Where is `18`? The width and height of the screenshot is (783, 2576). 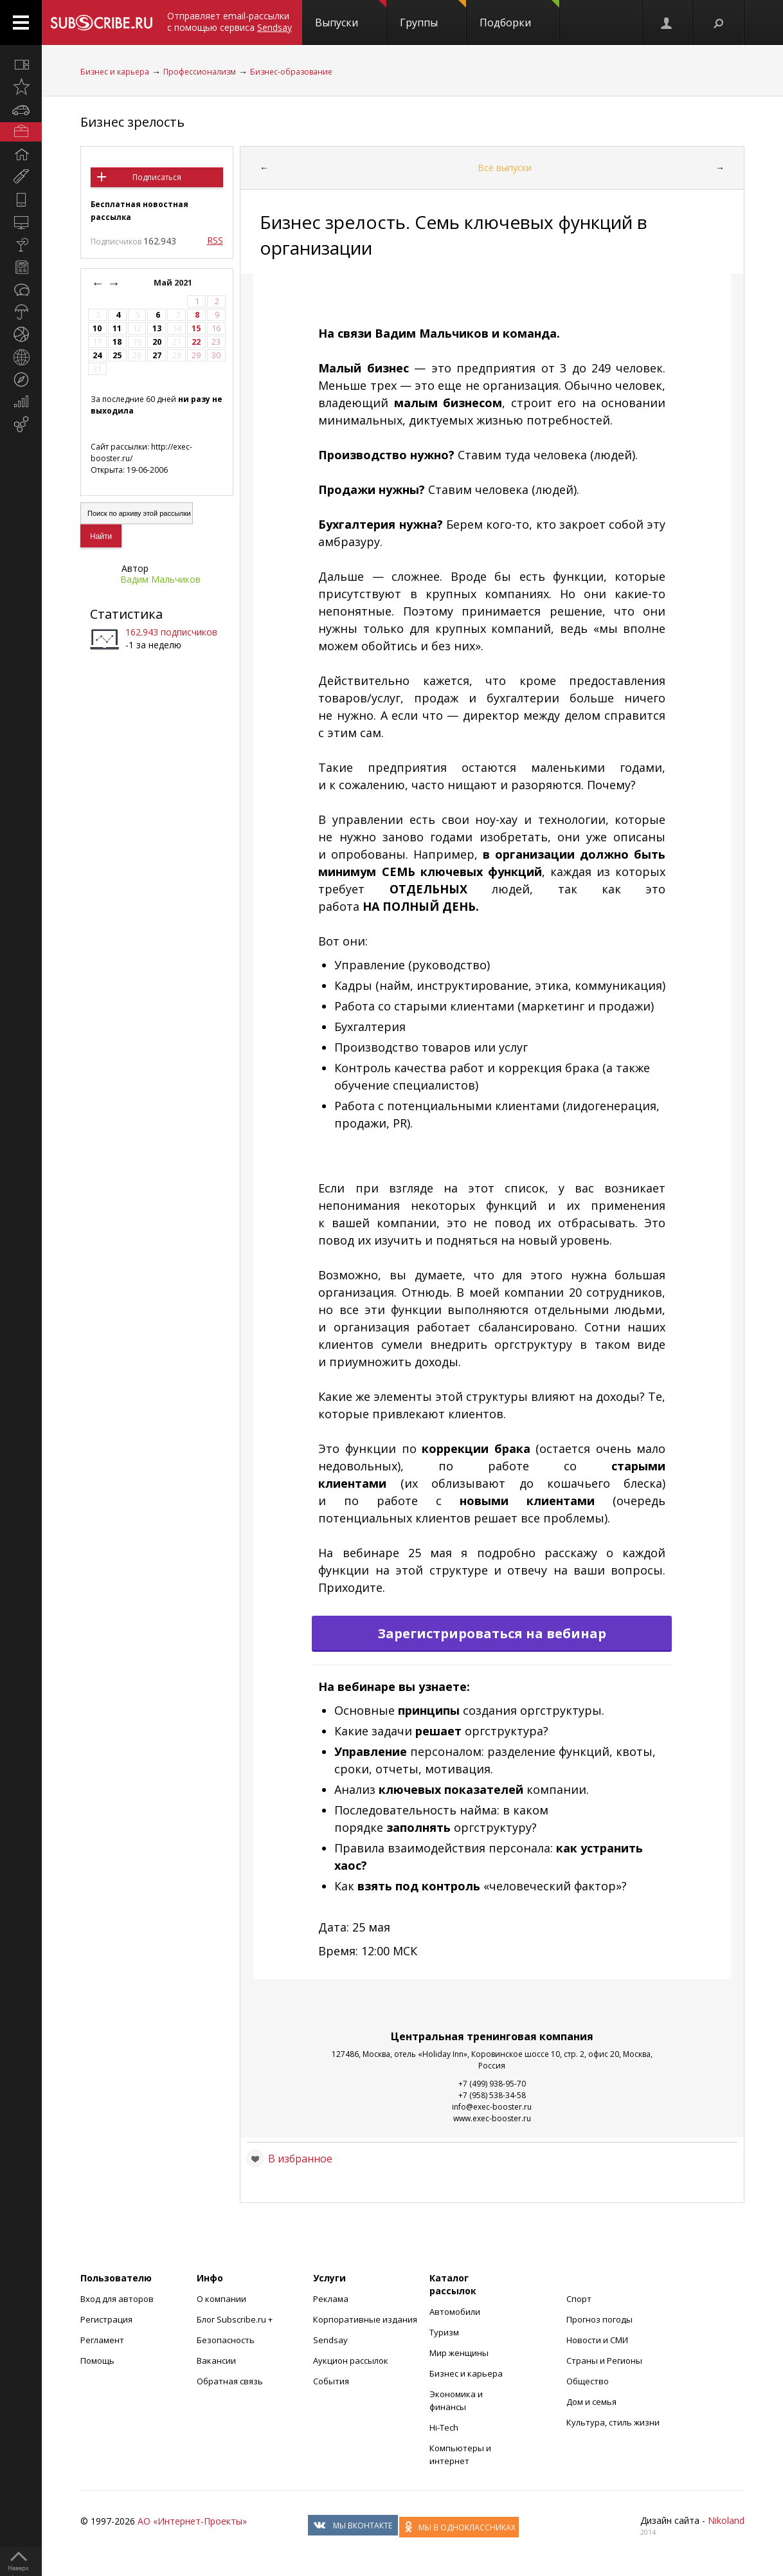
18 is located at coordinates (117, 341).